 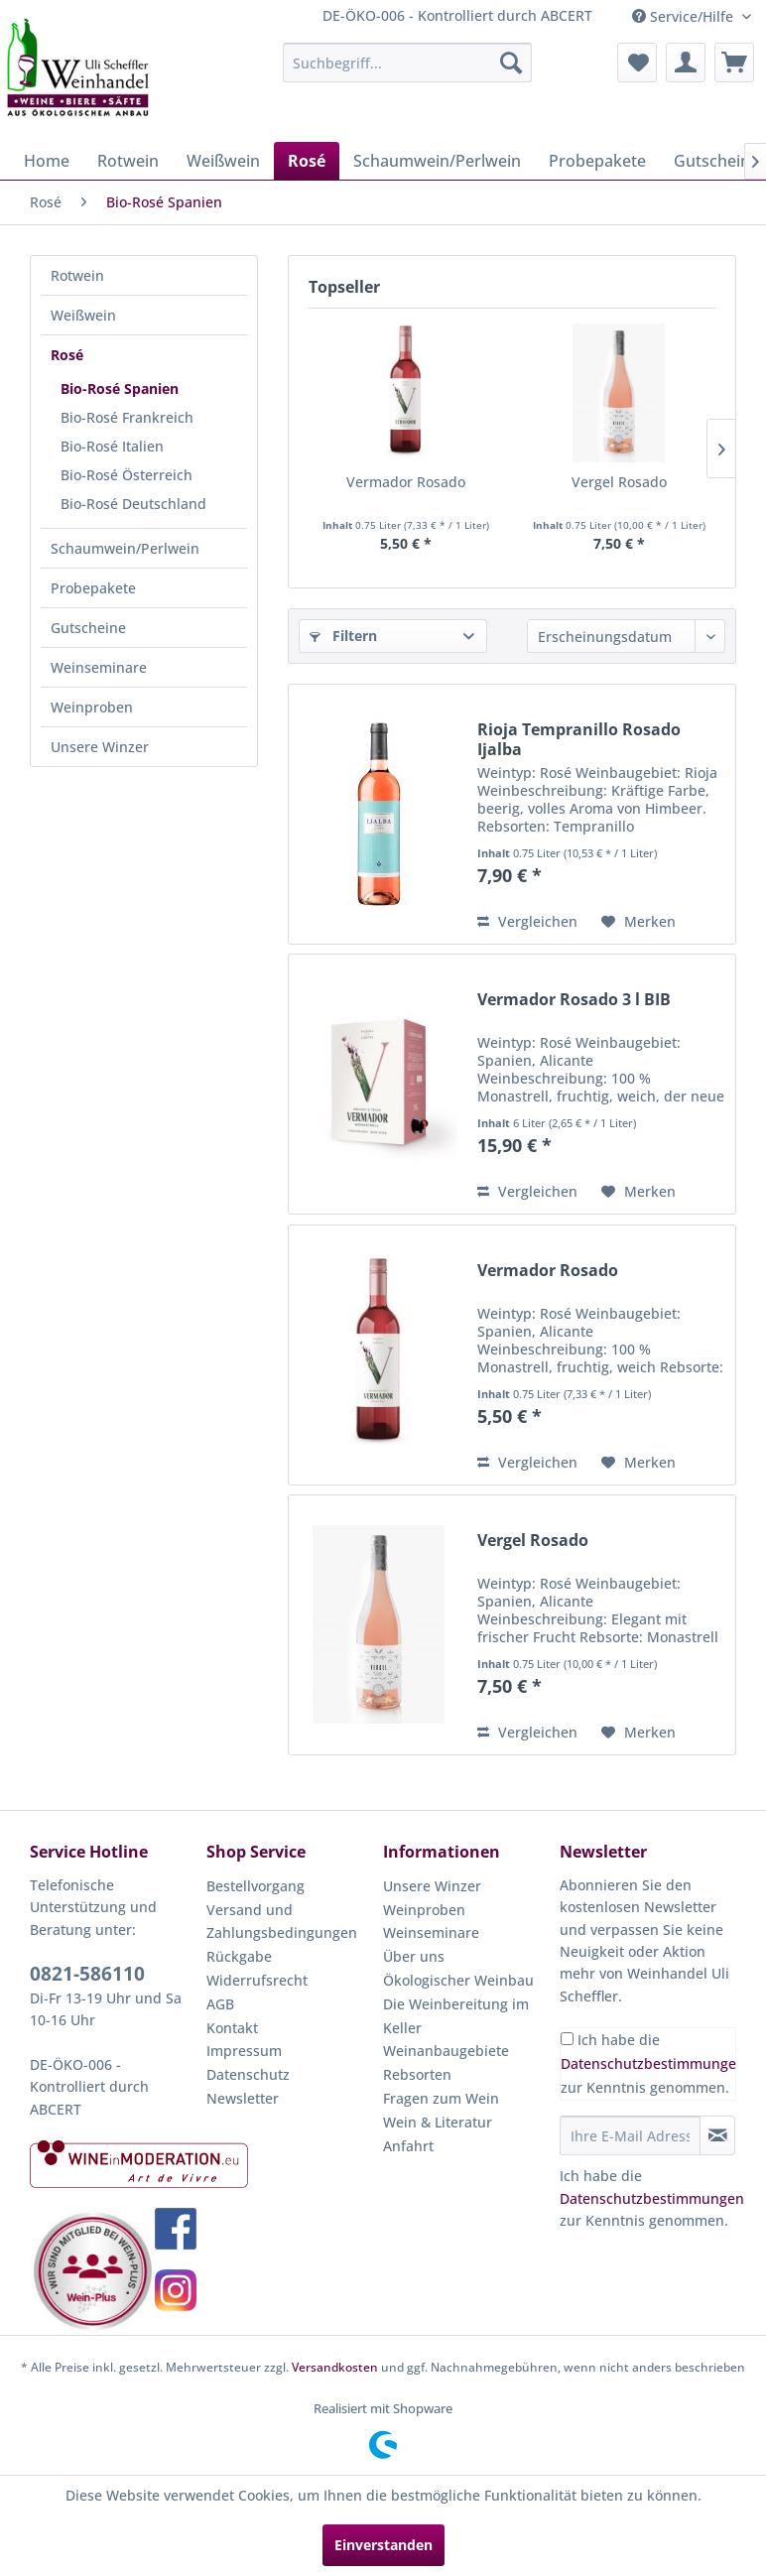 I want to click on [Suchbegriff...], so click(x=407, y=62).